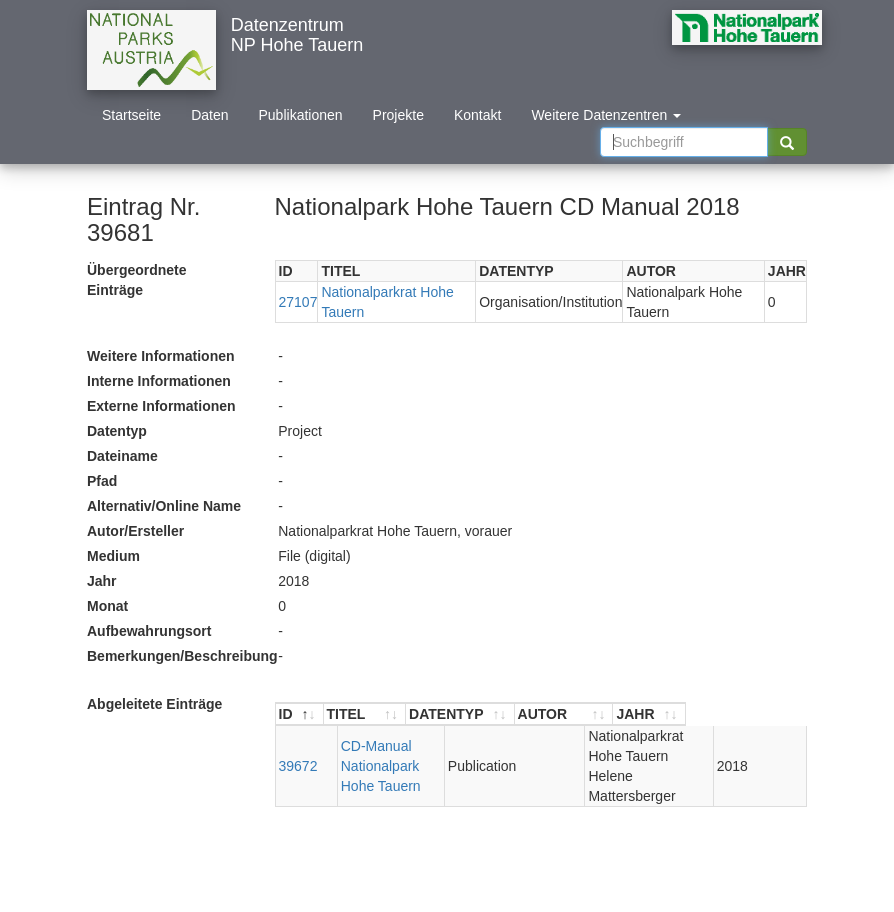 The width and height of the screenshot is (894, 912). I want to click on Projekte, so click(398, 115).